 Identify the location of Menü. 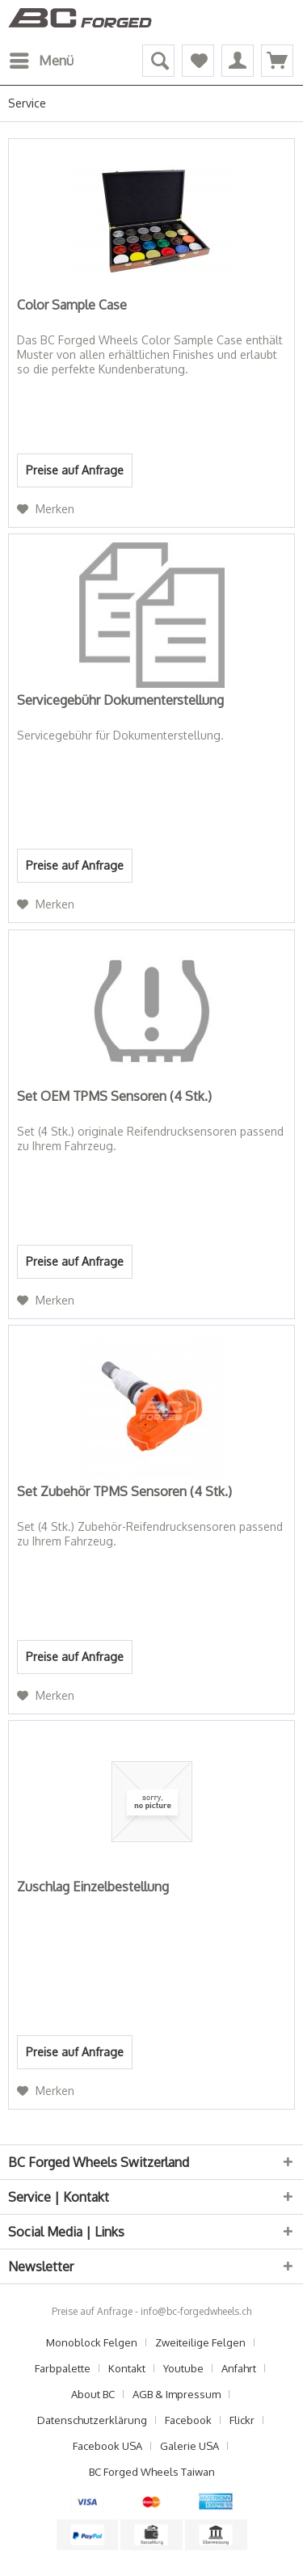
(42, 58).